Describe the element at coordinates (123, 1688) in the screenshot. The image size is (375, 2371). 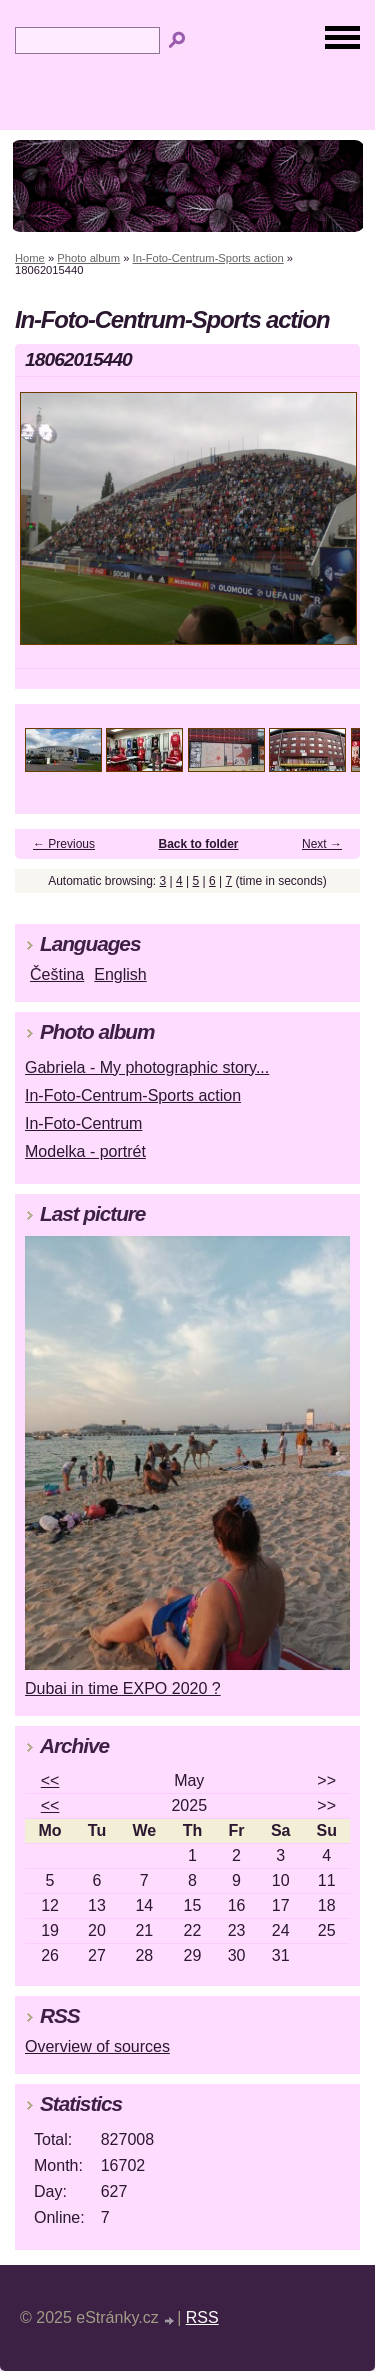
I see `Dubai in time EXPO 2020 ?` at that location.